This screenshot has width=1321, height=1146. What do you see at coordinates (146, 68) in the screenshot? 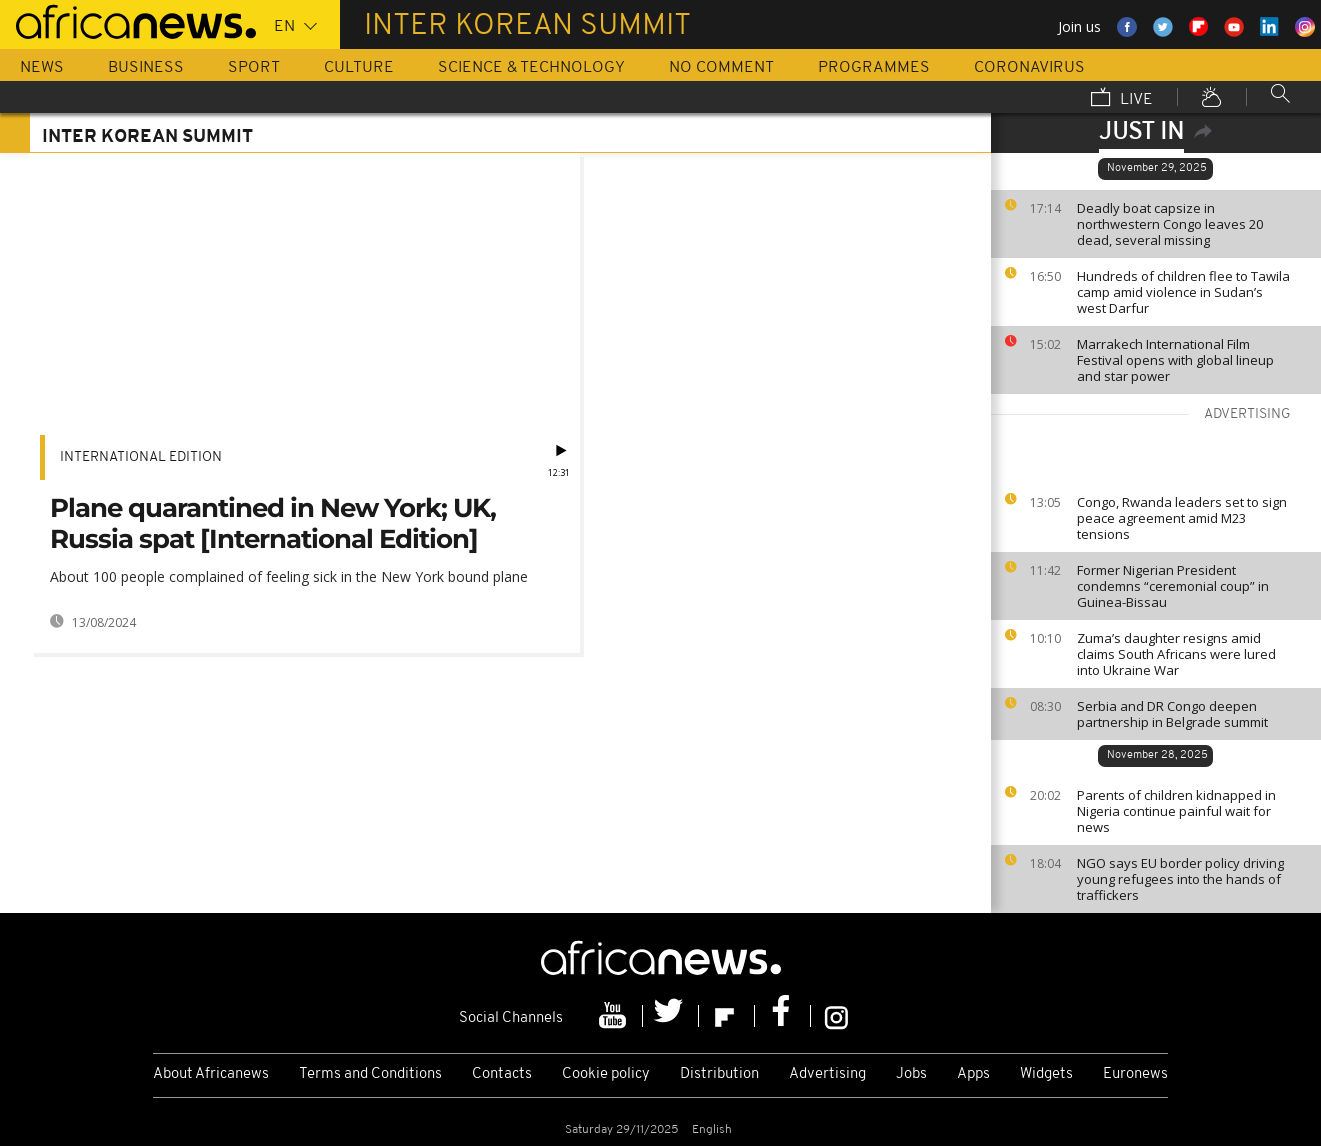
I see `Business` at bounding box center [146, 68].